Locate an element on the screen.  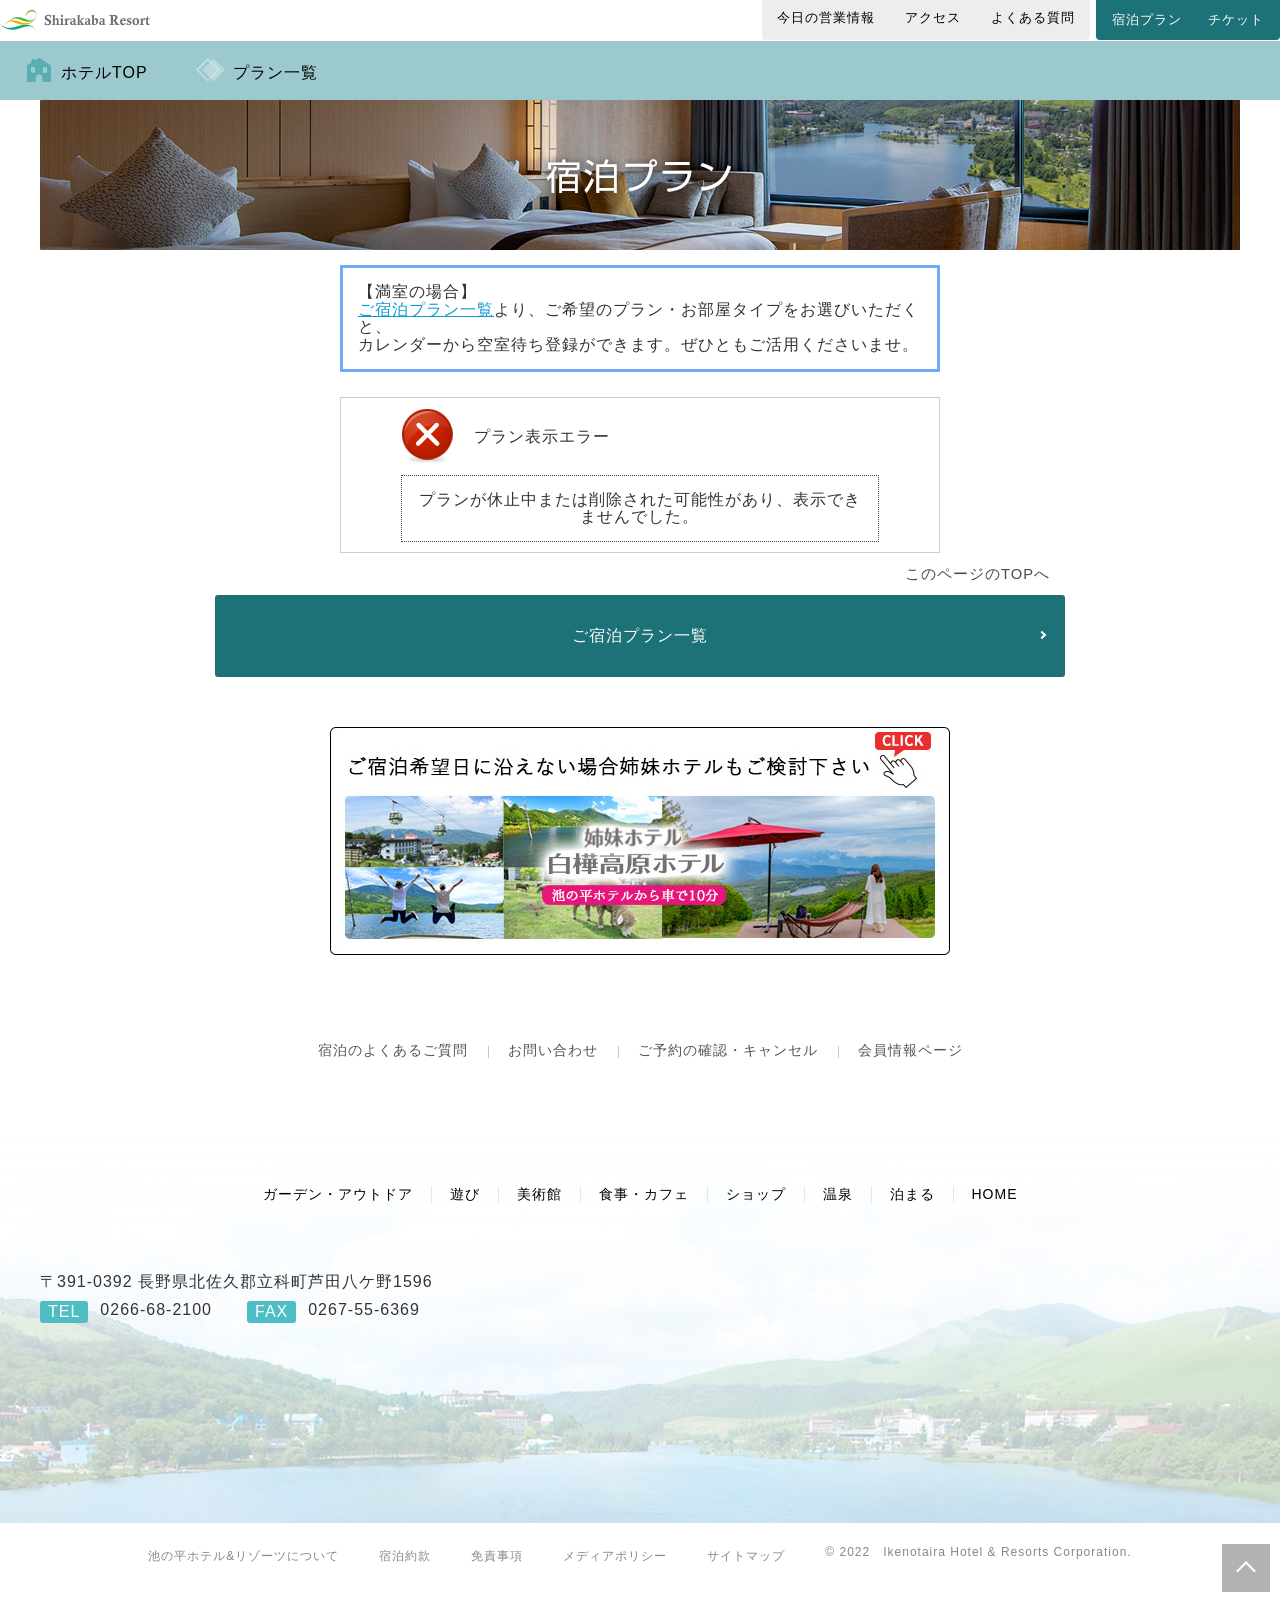
泊まる is located at coordinates (912, 1210).